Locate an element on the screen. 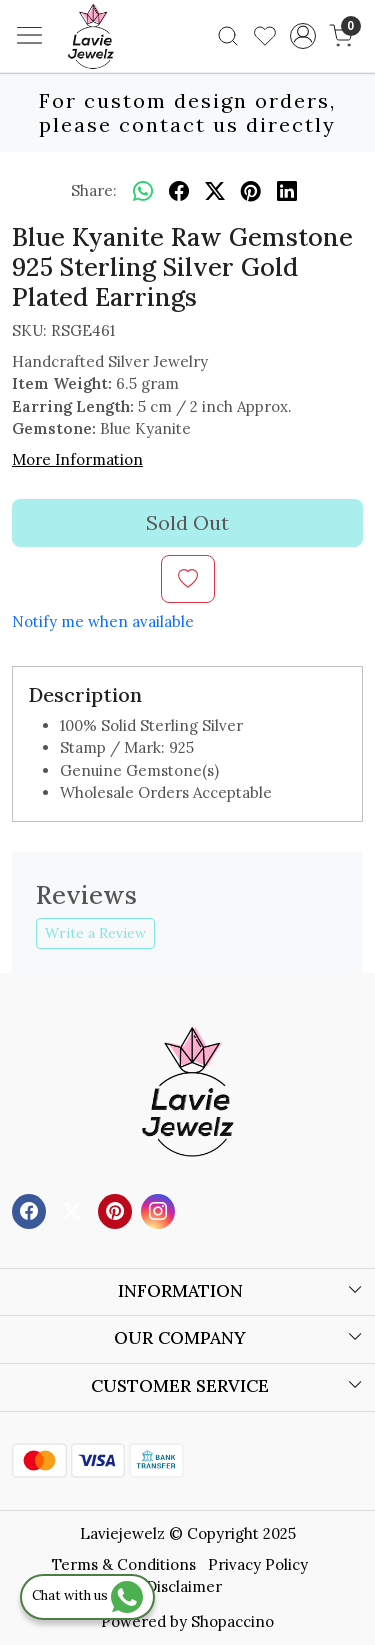  Write a Review [button] is located at coordinates (95, 933).